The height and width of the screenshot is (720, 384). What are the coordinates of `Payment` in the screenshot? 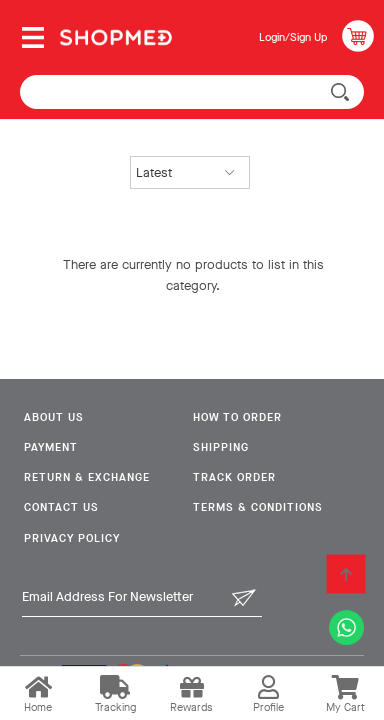 It's located at (51, 447).